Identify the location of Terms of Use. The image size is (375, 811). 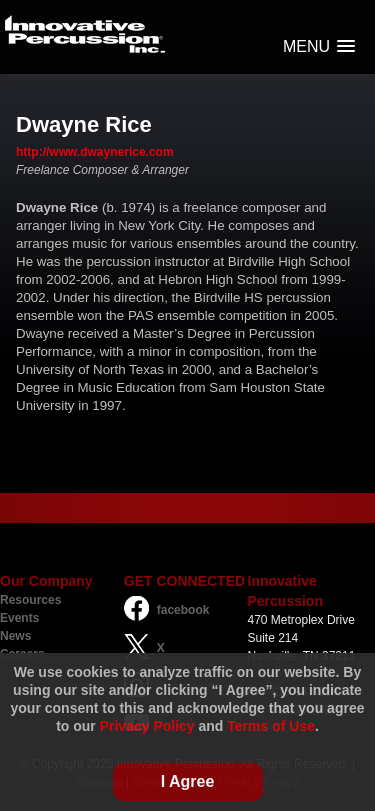
(271, 726).